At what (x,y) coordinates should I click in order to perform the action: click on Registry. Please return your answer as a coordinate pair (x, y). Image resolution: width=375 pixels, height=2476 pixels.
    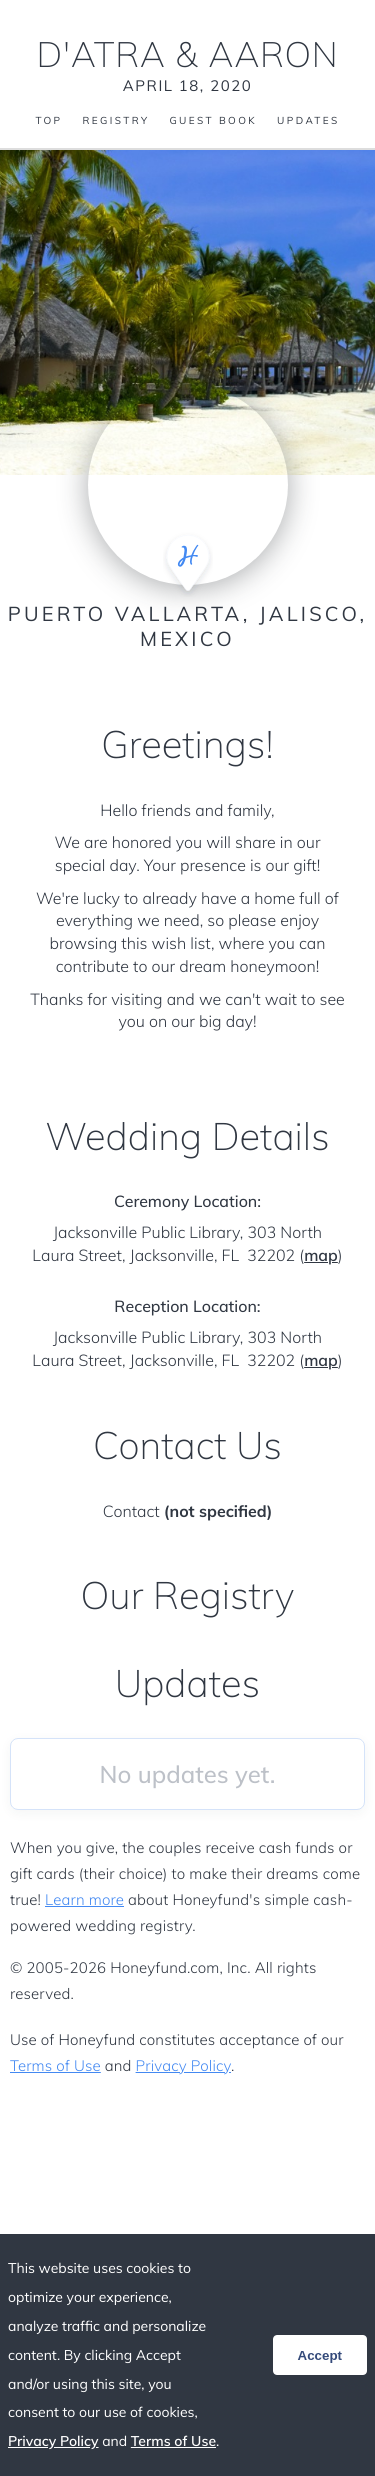
    Looking at the image, I should click on (115, 121).